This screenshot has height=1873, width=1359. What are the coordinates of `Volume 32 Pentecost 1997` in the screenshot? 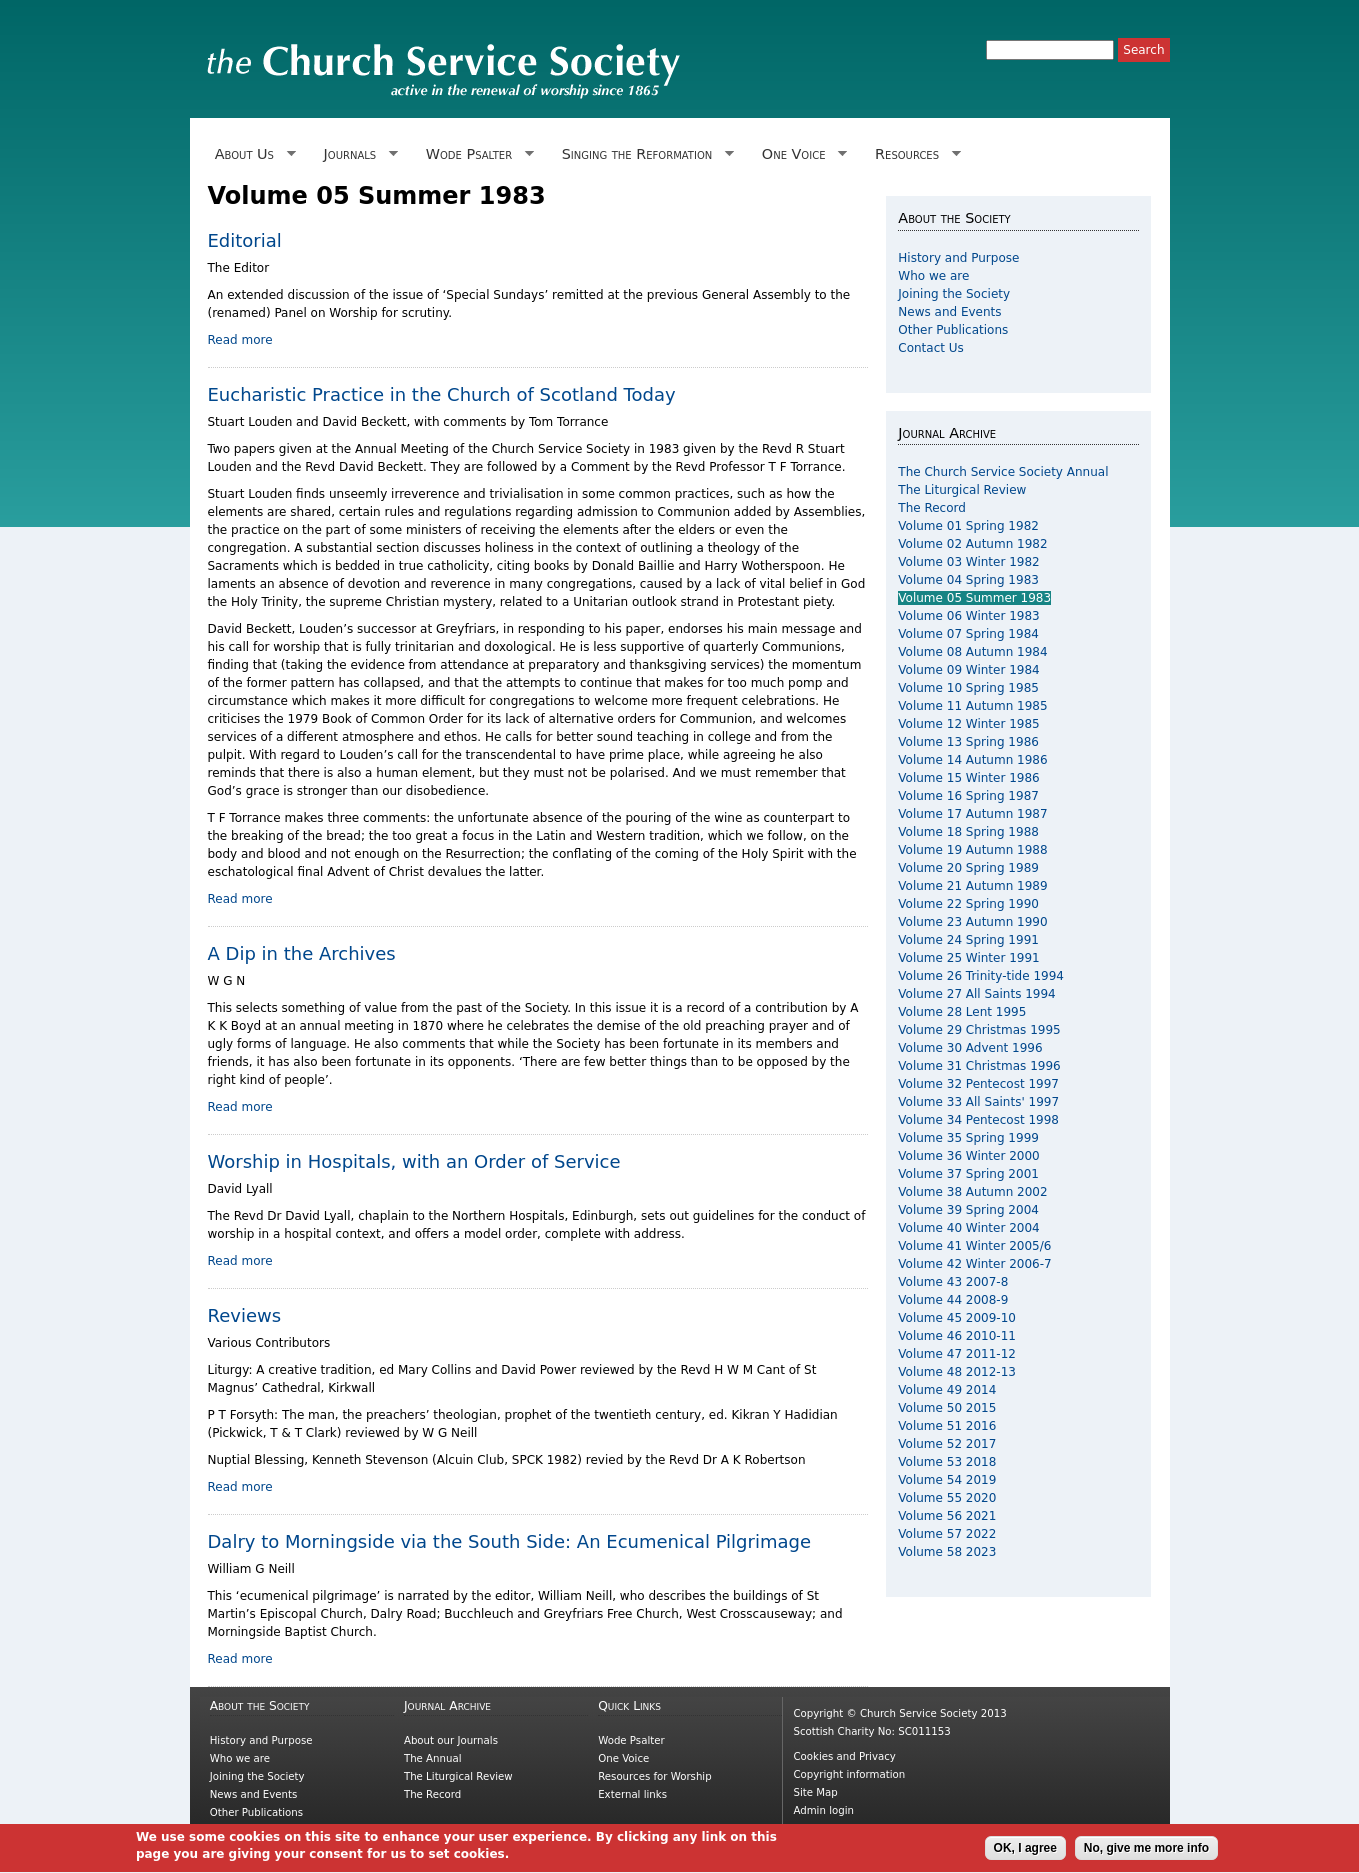 It's located at (978, 1084).